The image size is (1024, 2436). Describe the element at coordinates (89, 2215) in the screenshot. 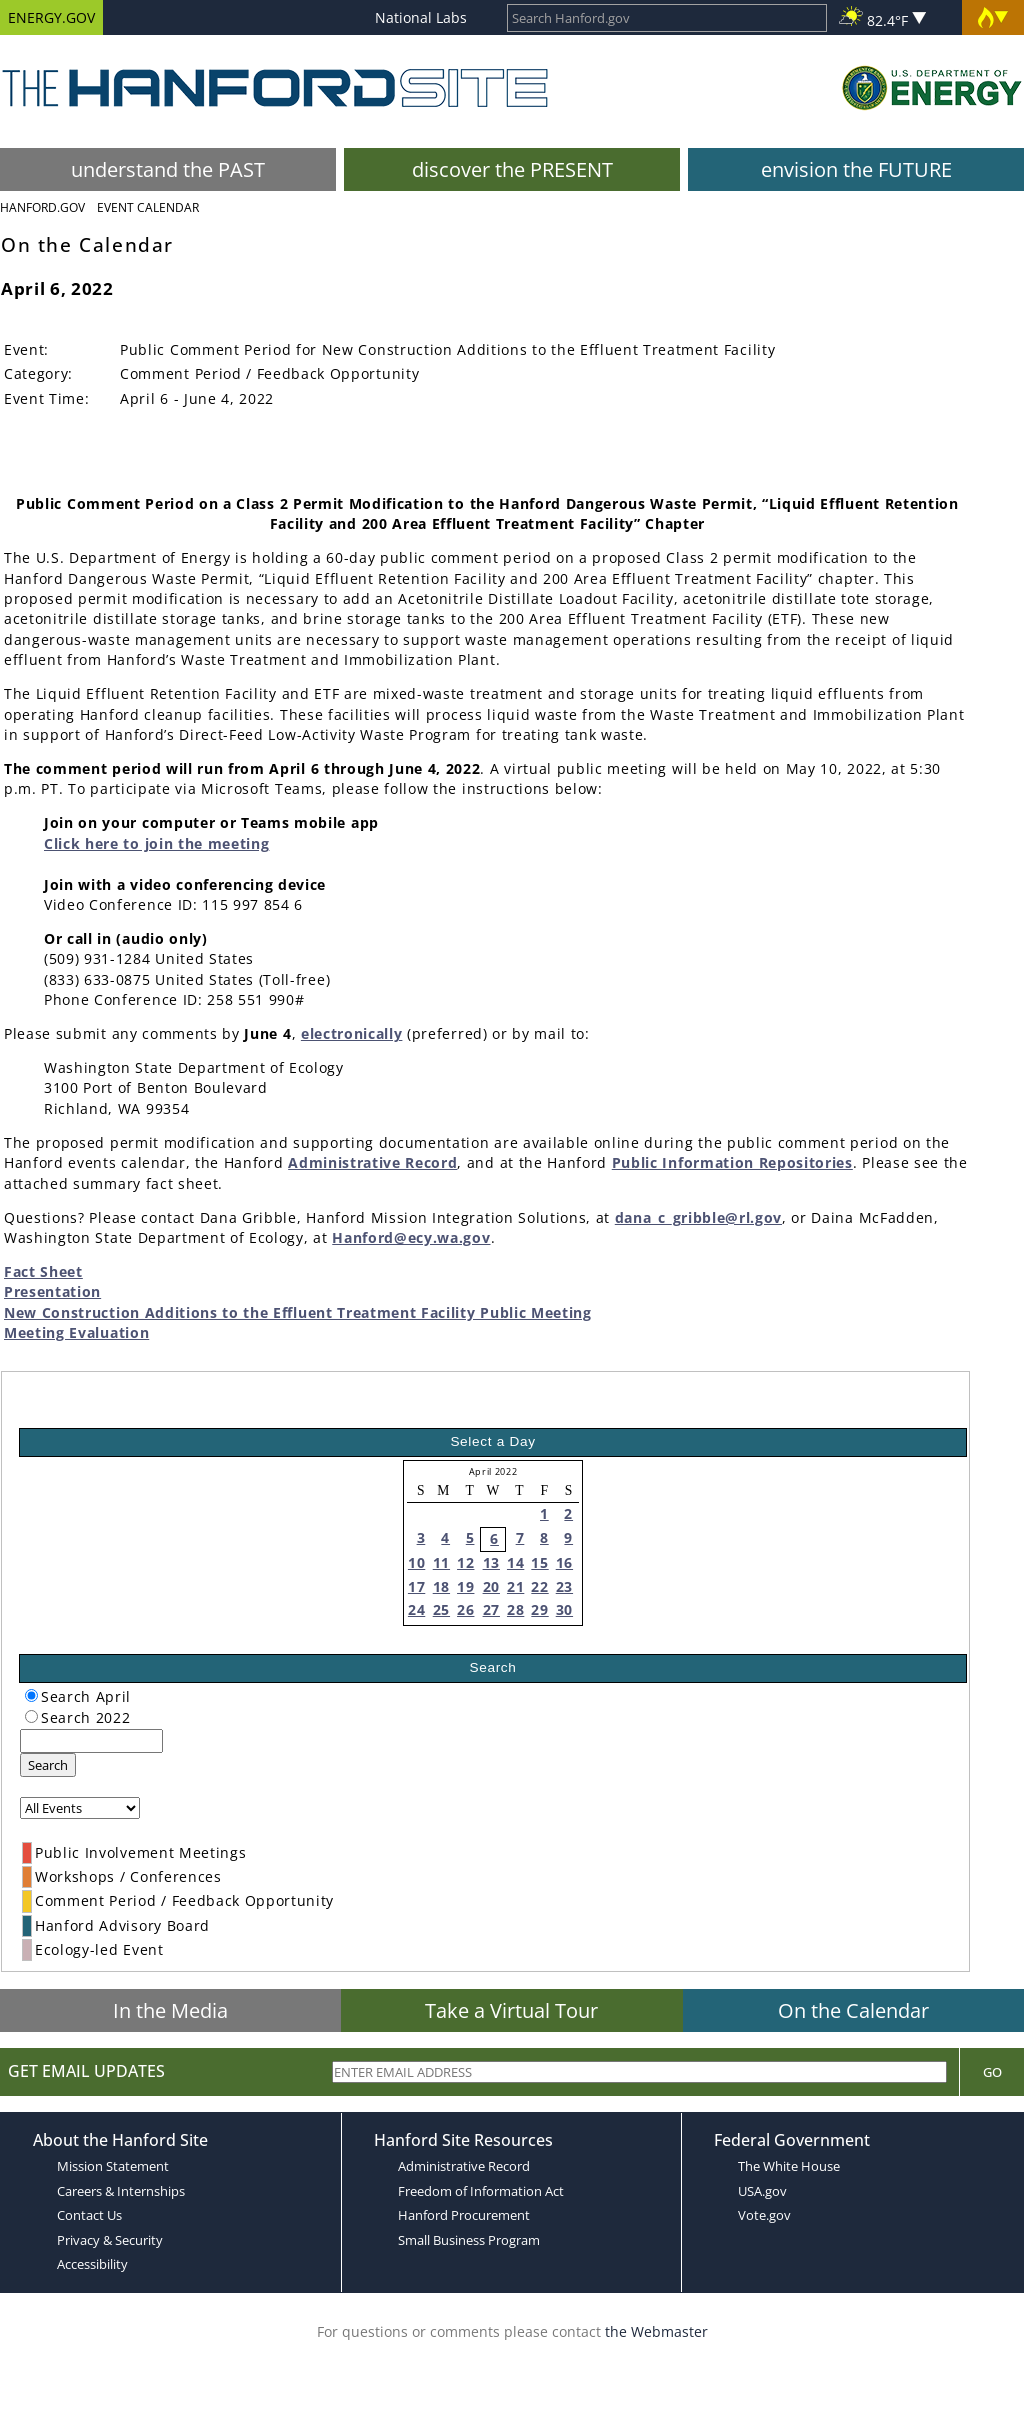

I see `Contact Us` at that location.